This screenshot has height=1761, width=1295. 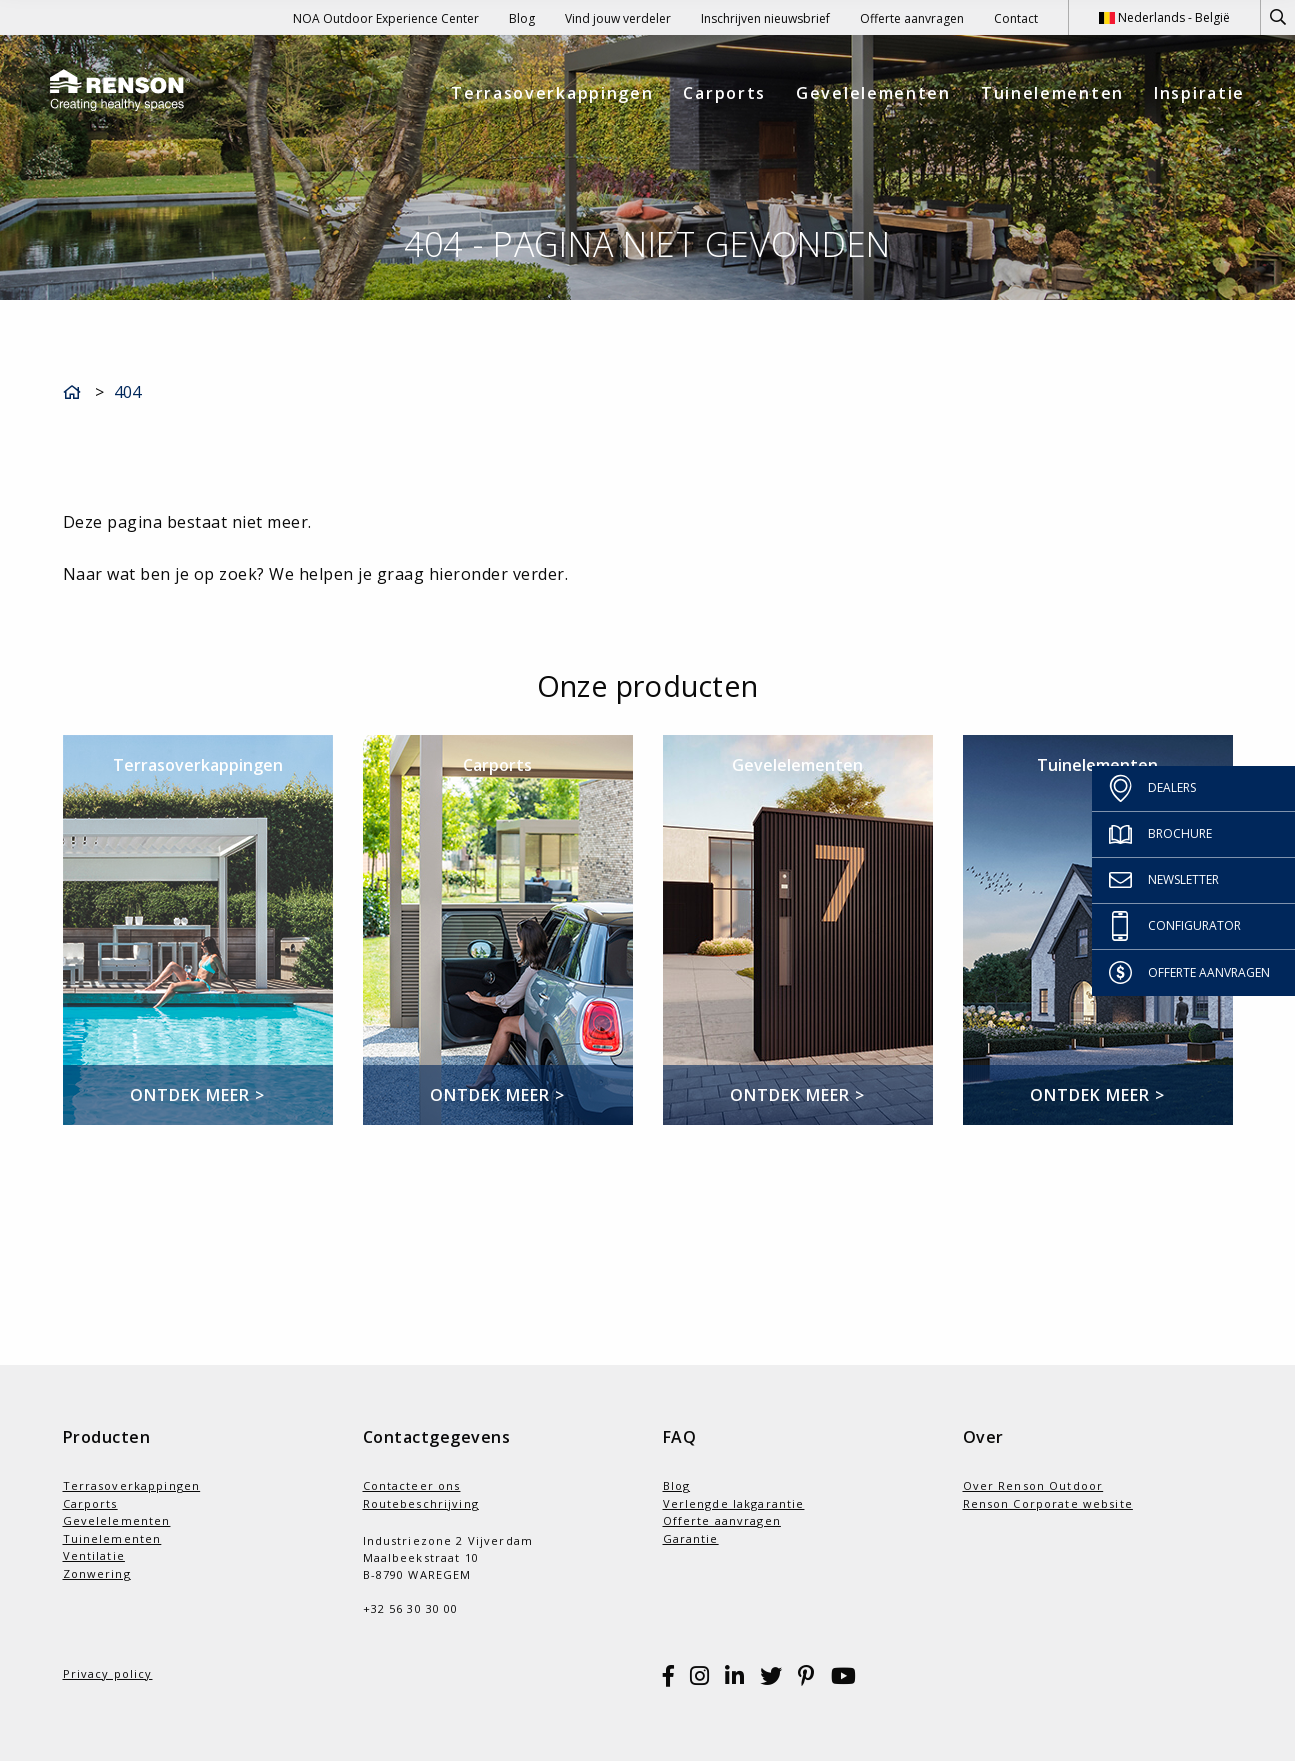 What do you see at coordinates (1048, 1503) in the screenshot?
I see `Renson Corporate website` at bounding box center [1048, 1503].